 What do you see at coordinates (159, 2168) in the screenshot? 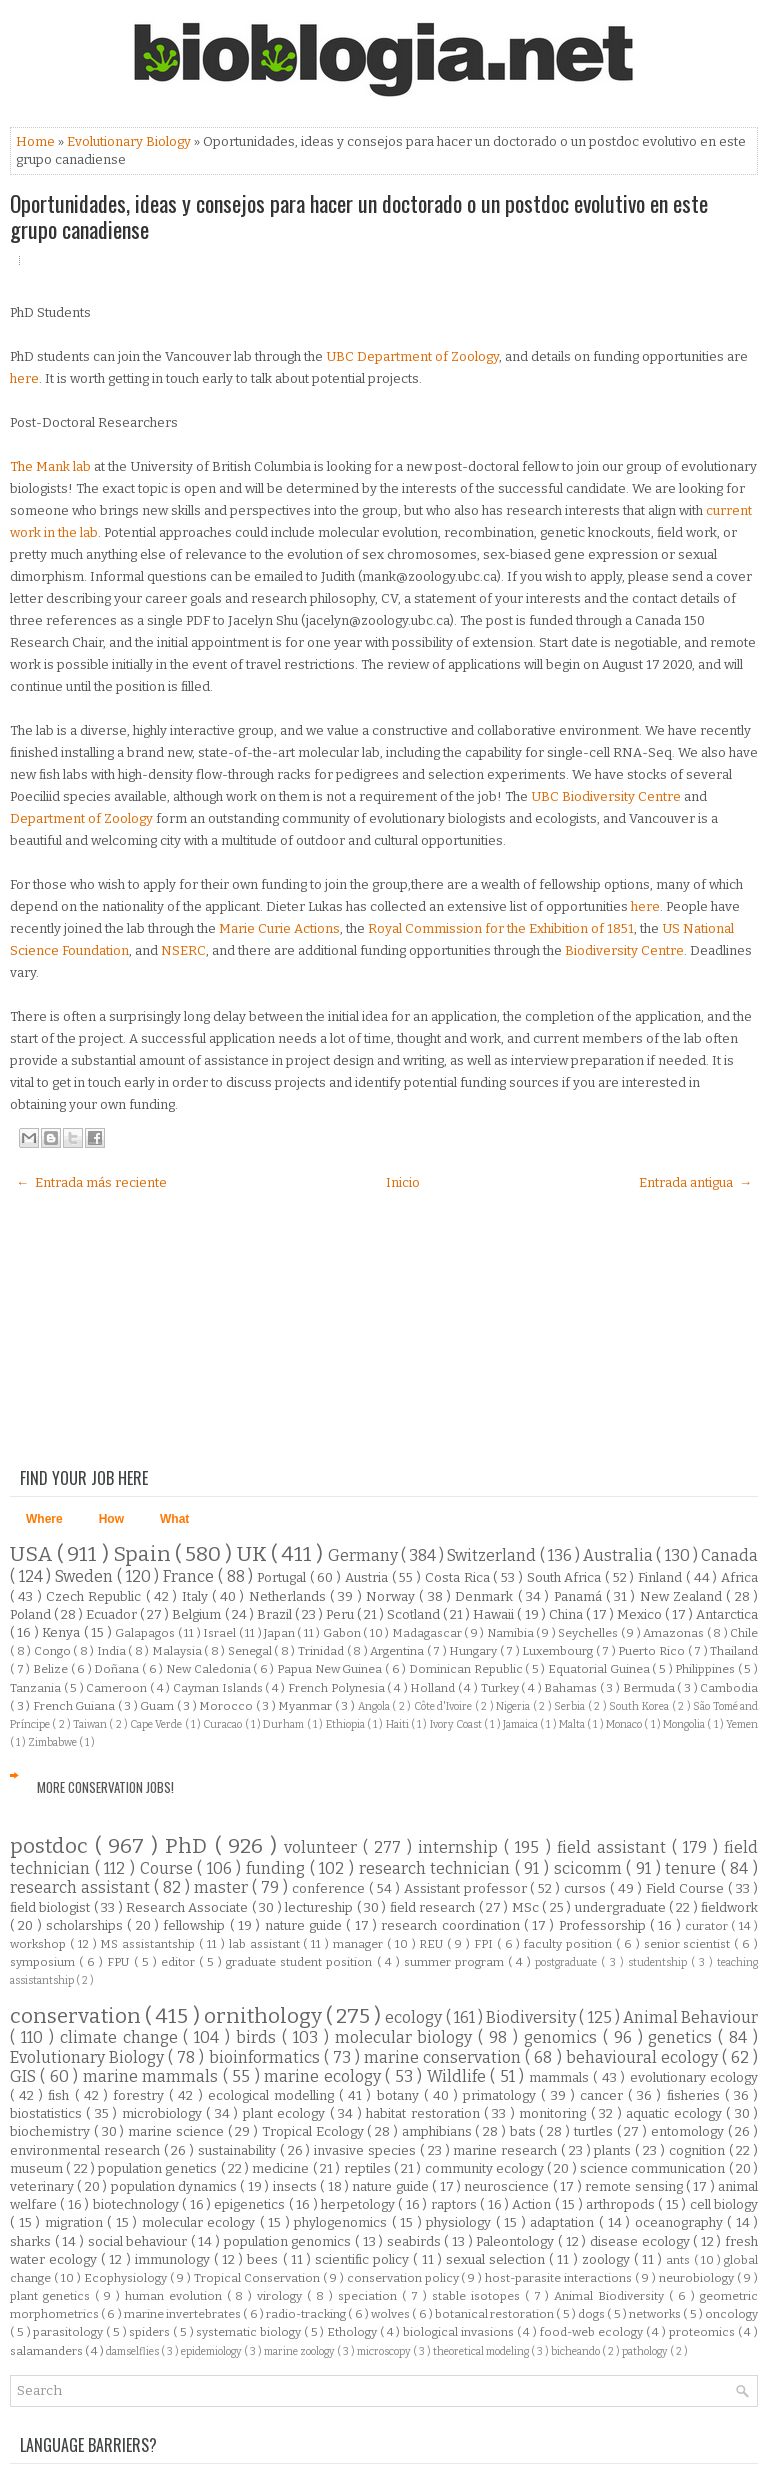
I see `population genetics` at bounding box center [159, 2168].